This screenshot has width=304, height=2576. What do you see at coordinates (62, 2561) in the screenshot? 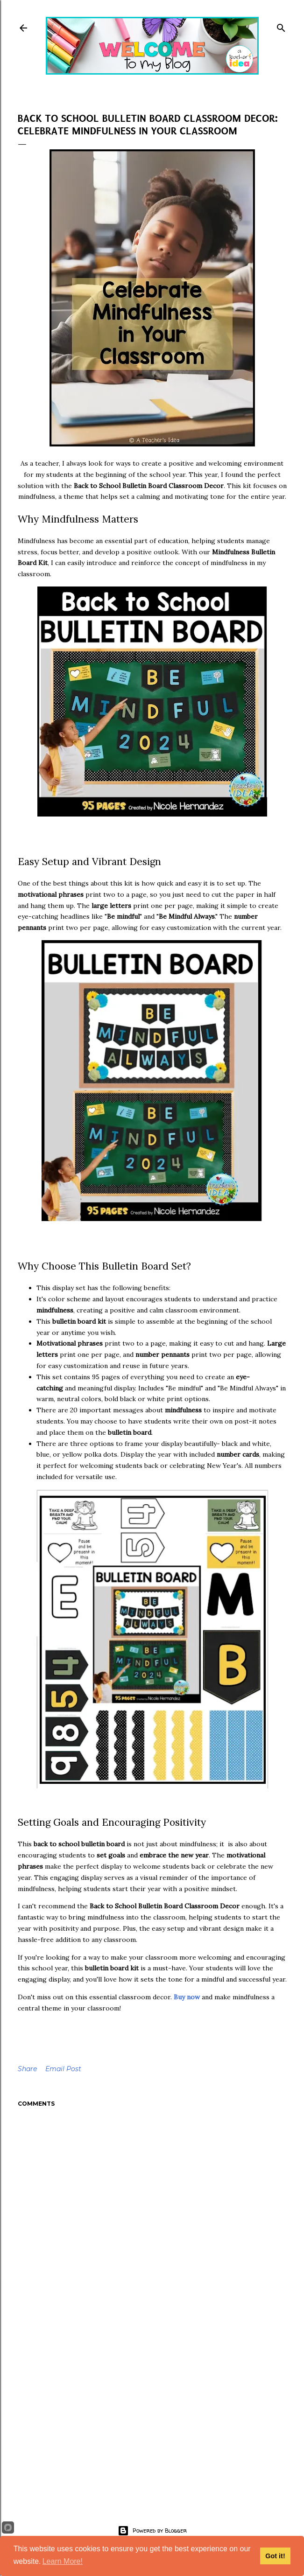
I see `Learn More!` at bounding box center [62, 2561].